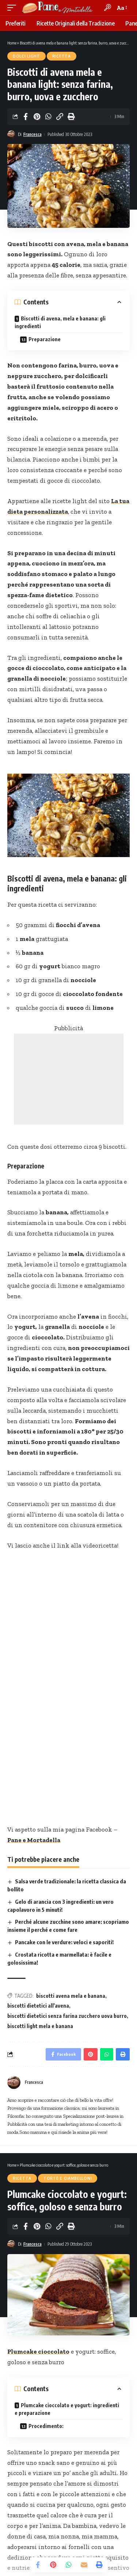 The width and height of the screenshot is (137, 2576). What do you see at coordinates (46, 2426) in the screenshot?
I see `Procedimento:` at bounding box center [46, 2426].